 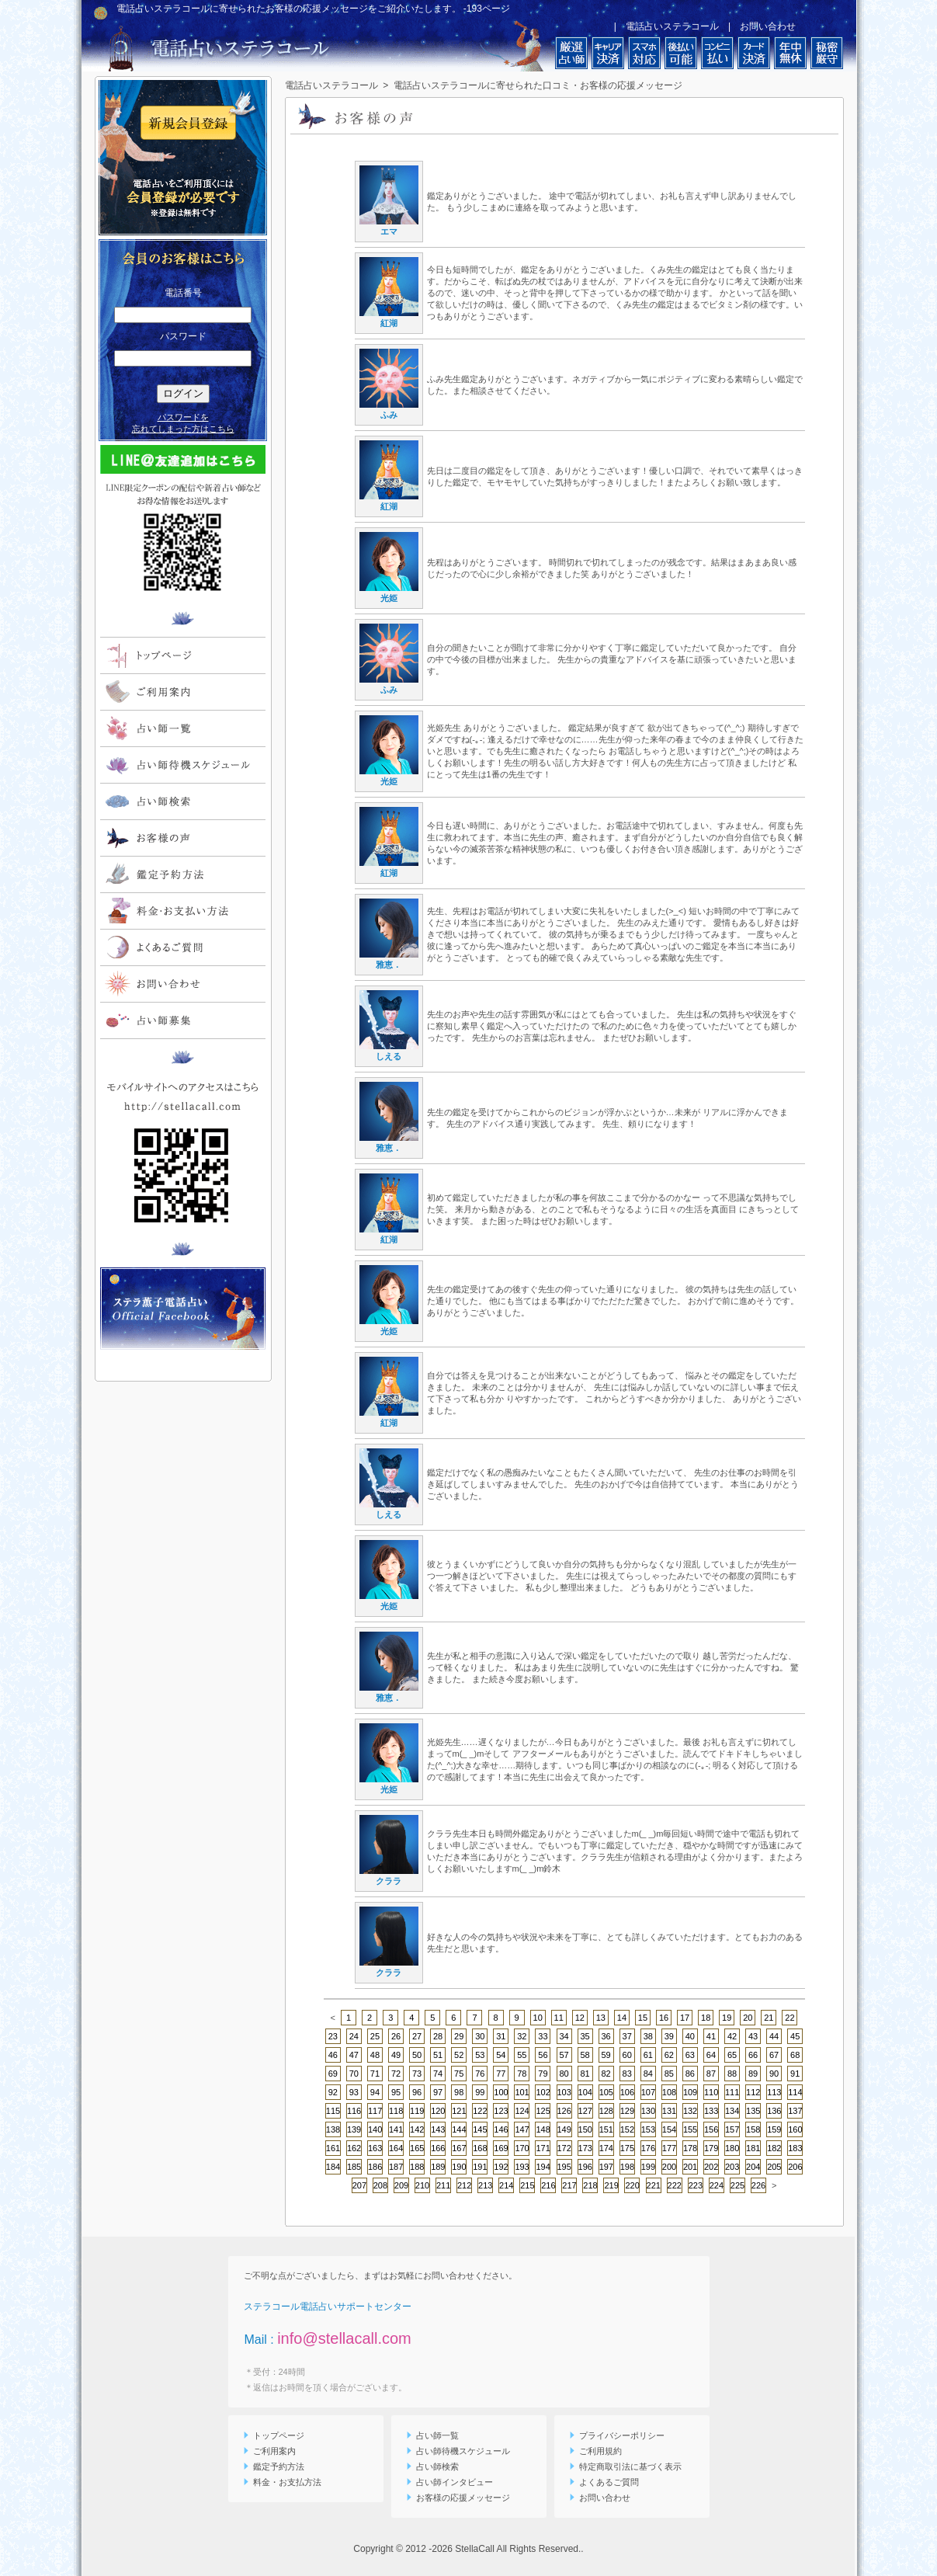 I want to click on 17, so click(x=684, y=2017).